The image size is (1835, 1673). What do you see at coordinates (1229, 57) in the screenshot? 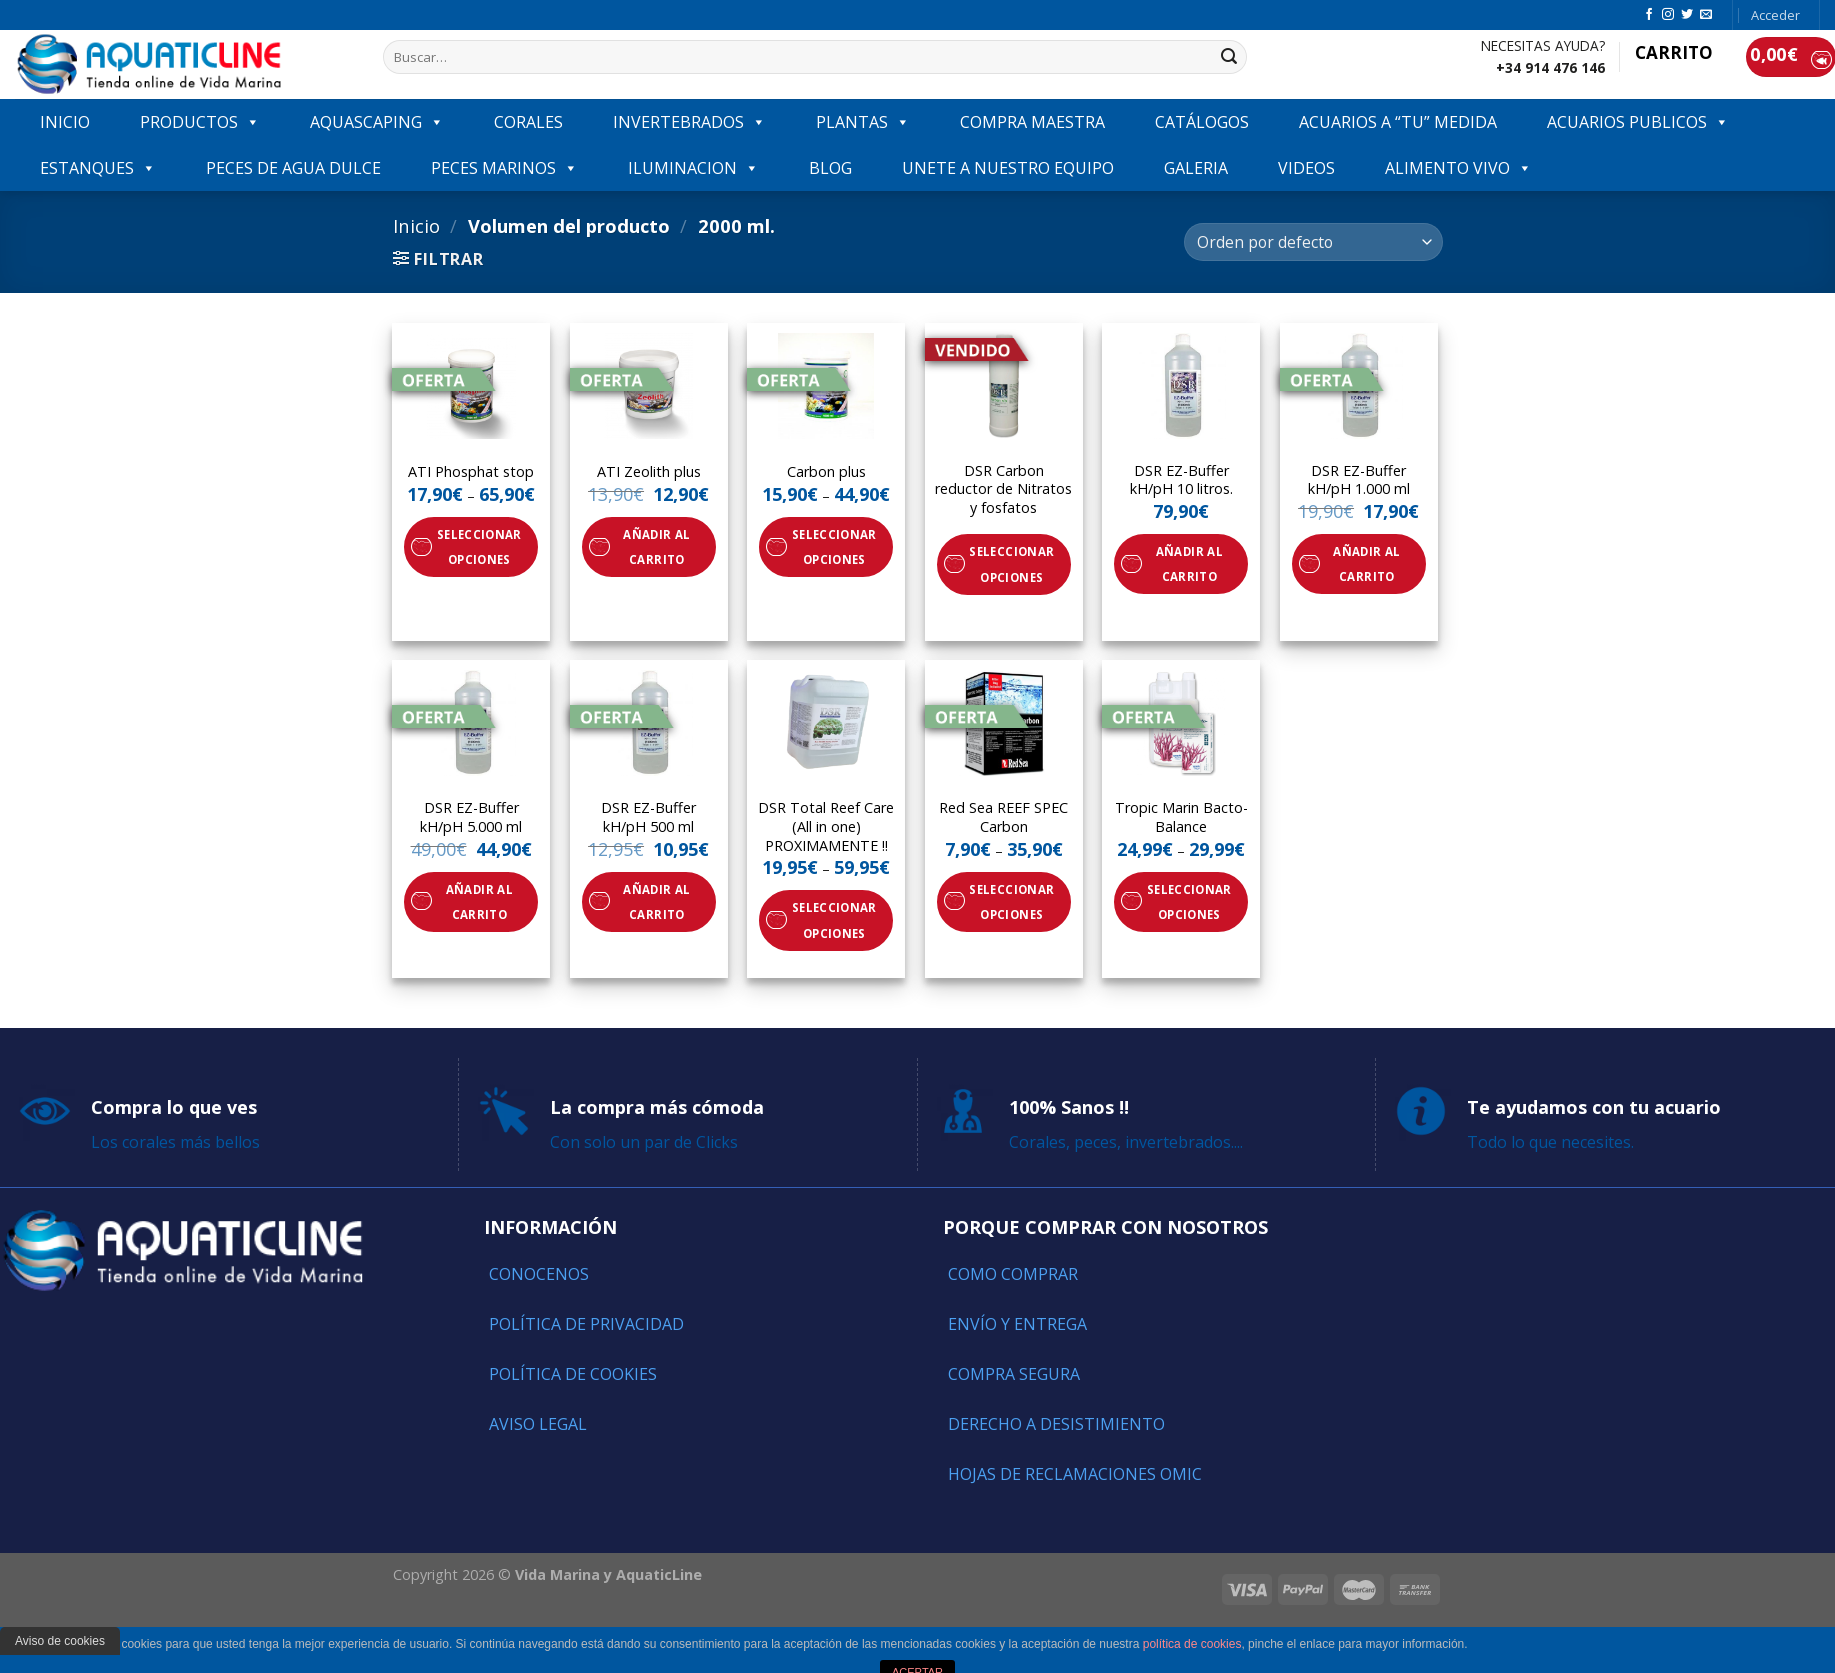
I see `[Submit]` at bounding box center [1229, 57].